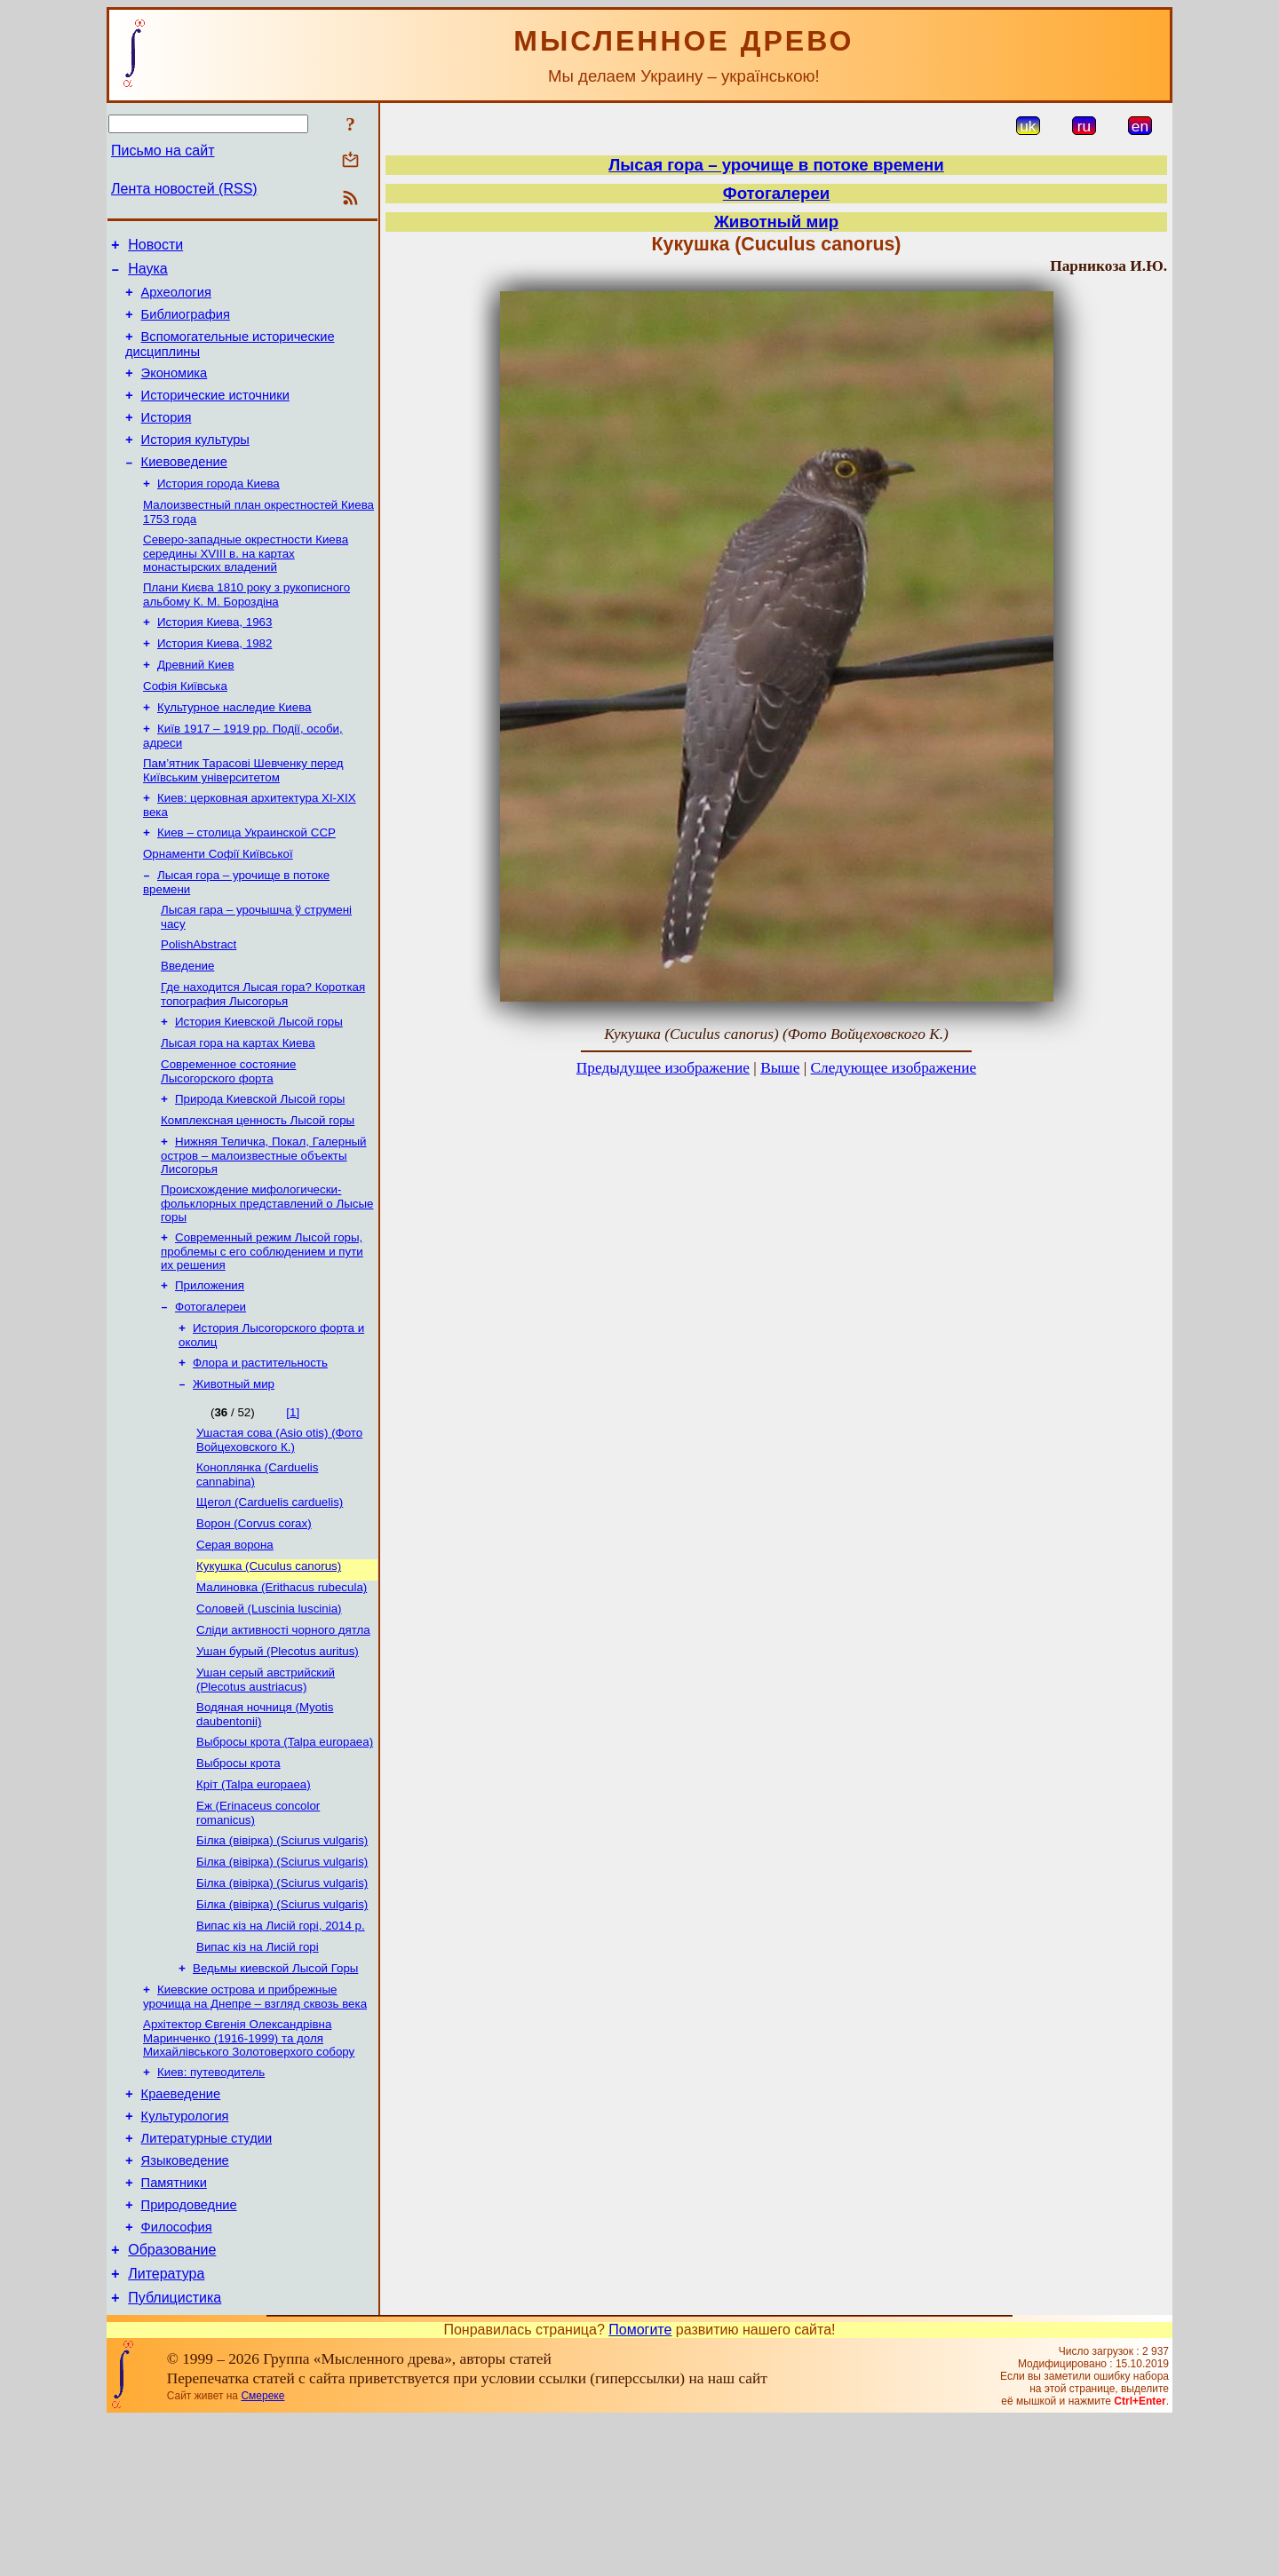 The width and height of the screenshot is (1279, 2576). Describe the element at coordinates (248, 2165) in the screenshot. I see `Архітектор Євгенія Олександрівна Маринченко (1916-1999) та доля Михайлівського Золотоверхого собору` at that location.